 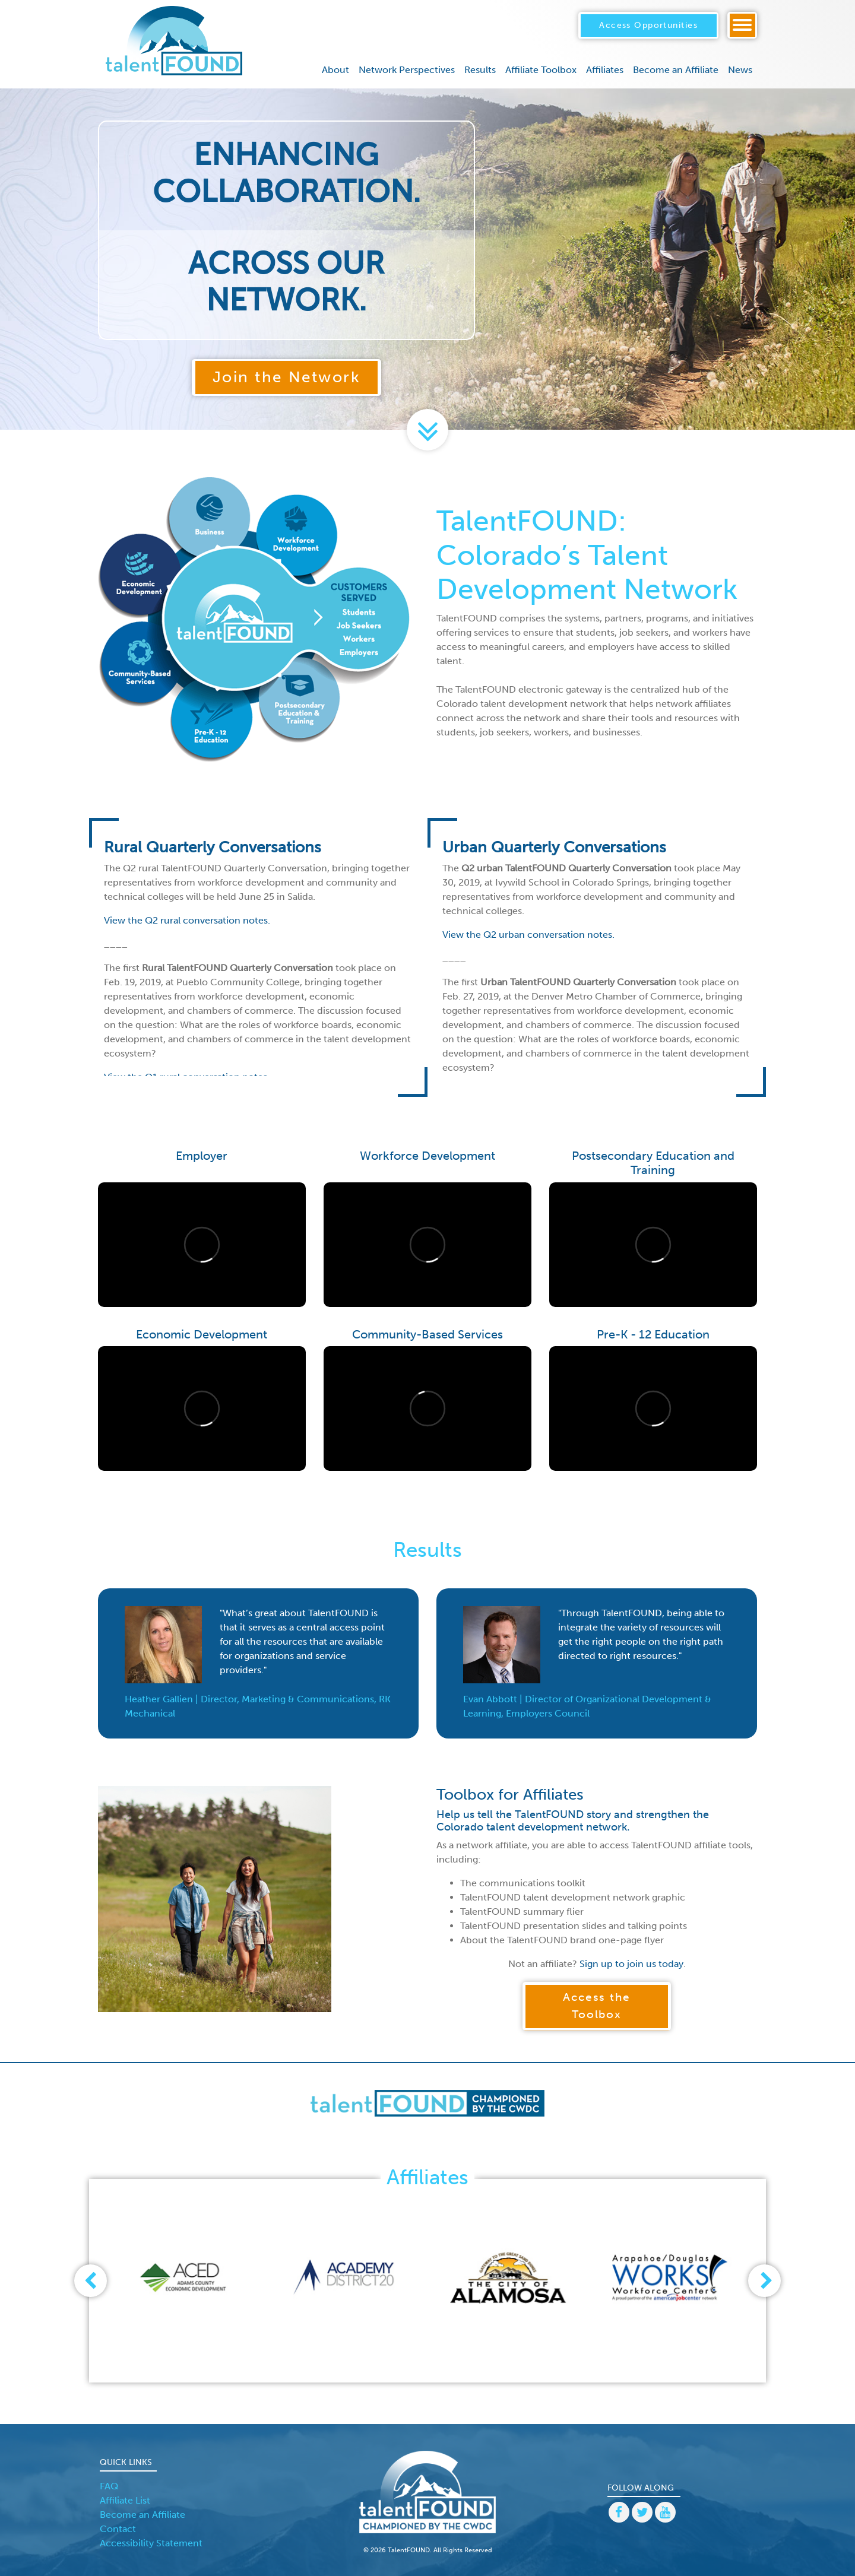 What do you see at coordinates (742, 25) in the screenshot?
I see `[Toggle navigation]` at bounding box center [742, 25].